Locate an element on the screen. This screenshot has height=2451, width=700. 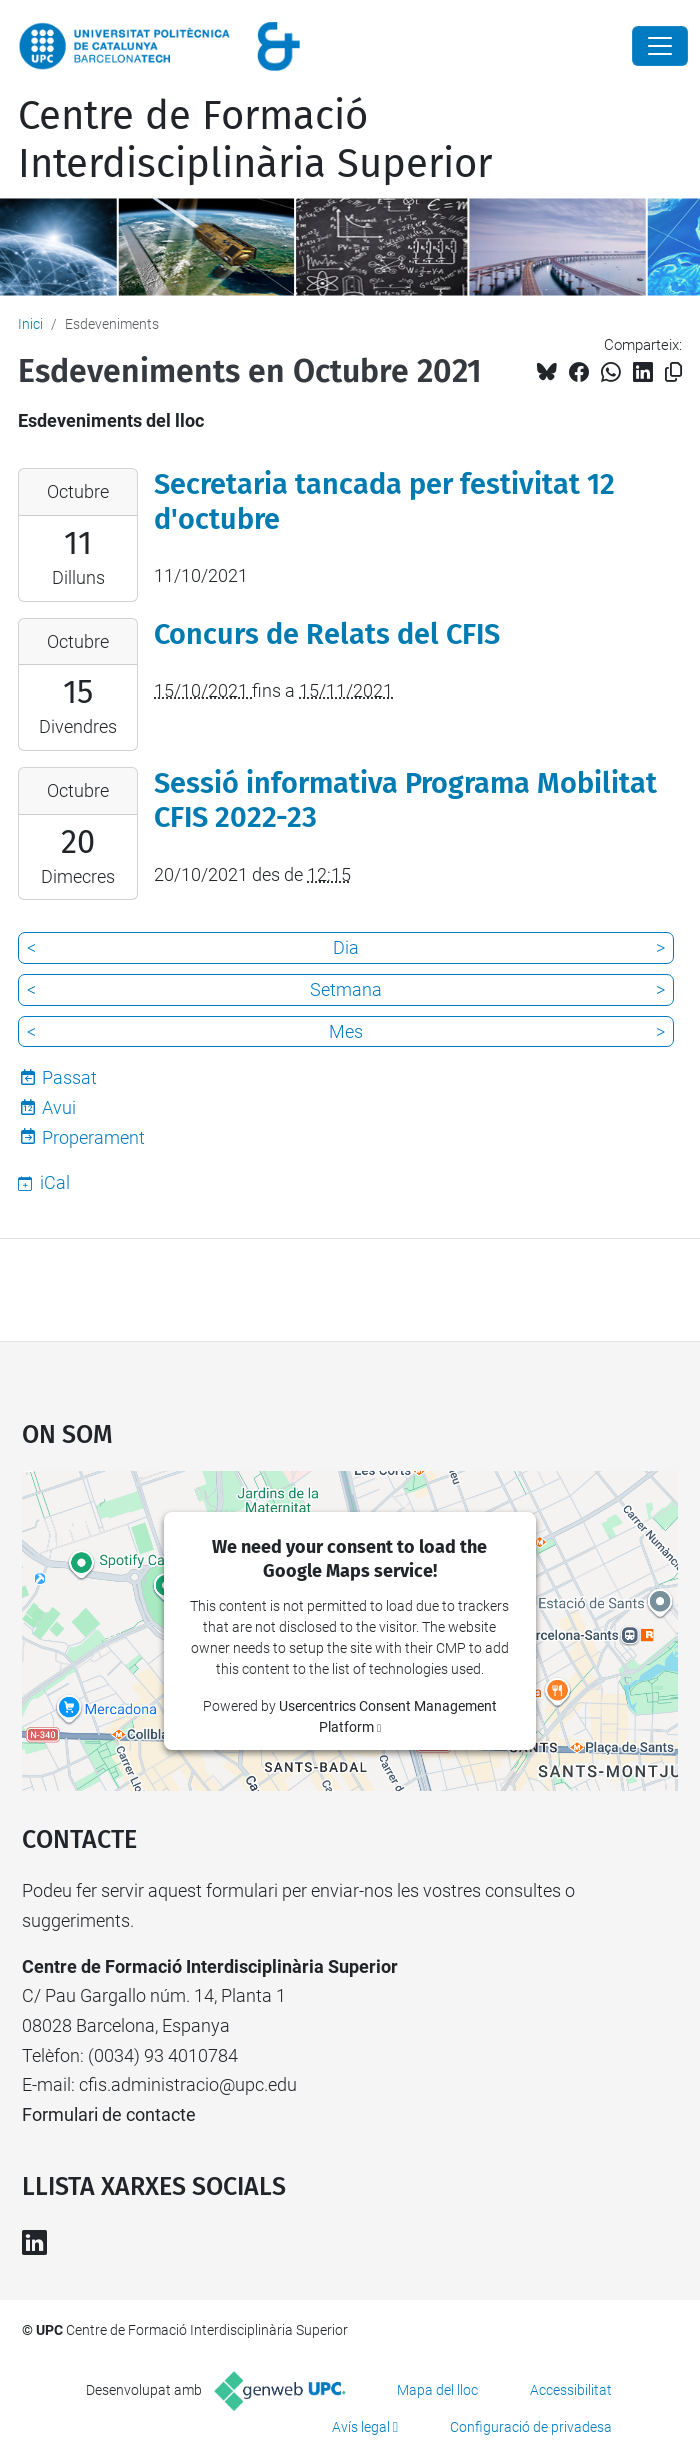
Avui is located at coordinates (59, 1107).